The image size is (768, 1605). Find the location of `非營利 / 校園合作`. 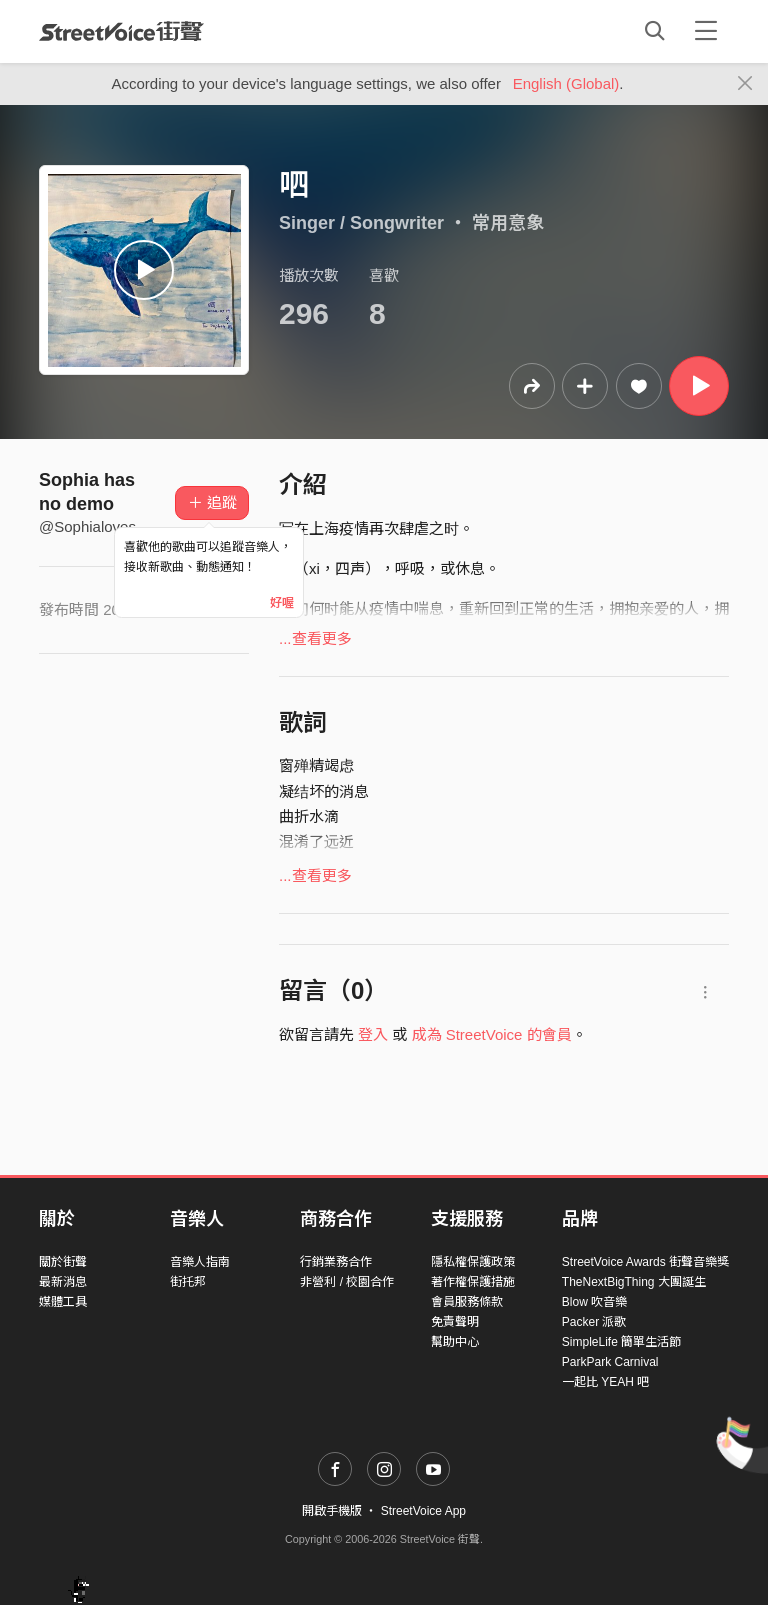

非營利 / 校園合作 is located at coordinates (347, 1282).